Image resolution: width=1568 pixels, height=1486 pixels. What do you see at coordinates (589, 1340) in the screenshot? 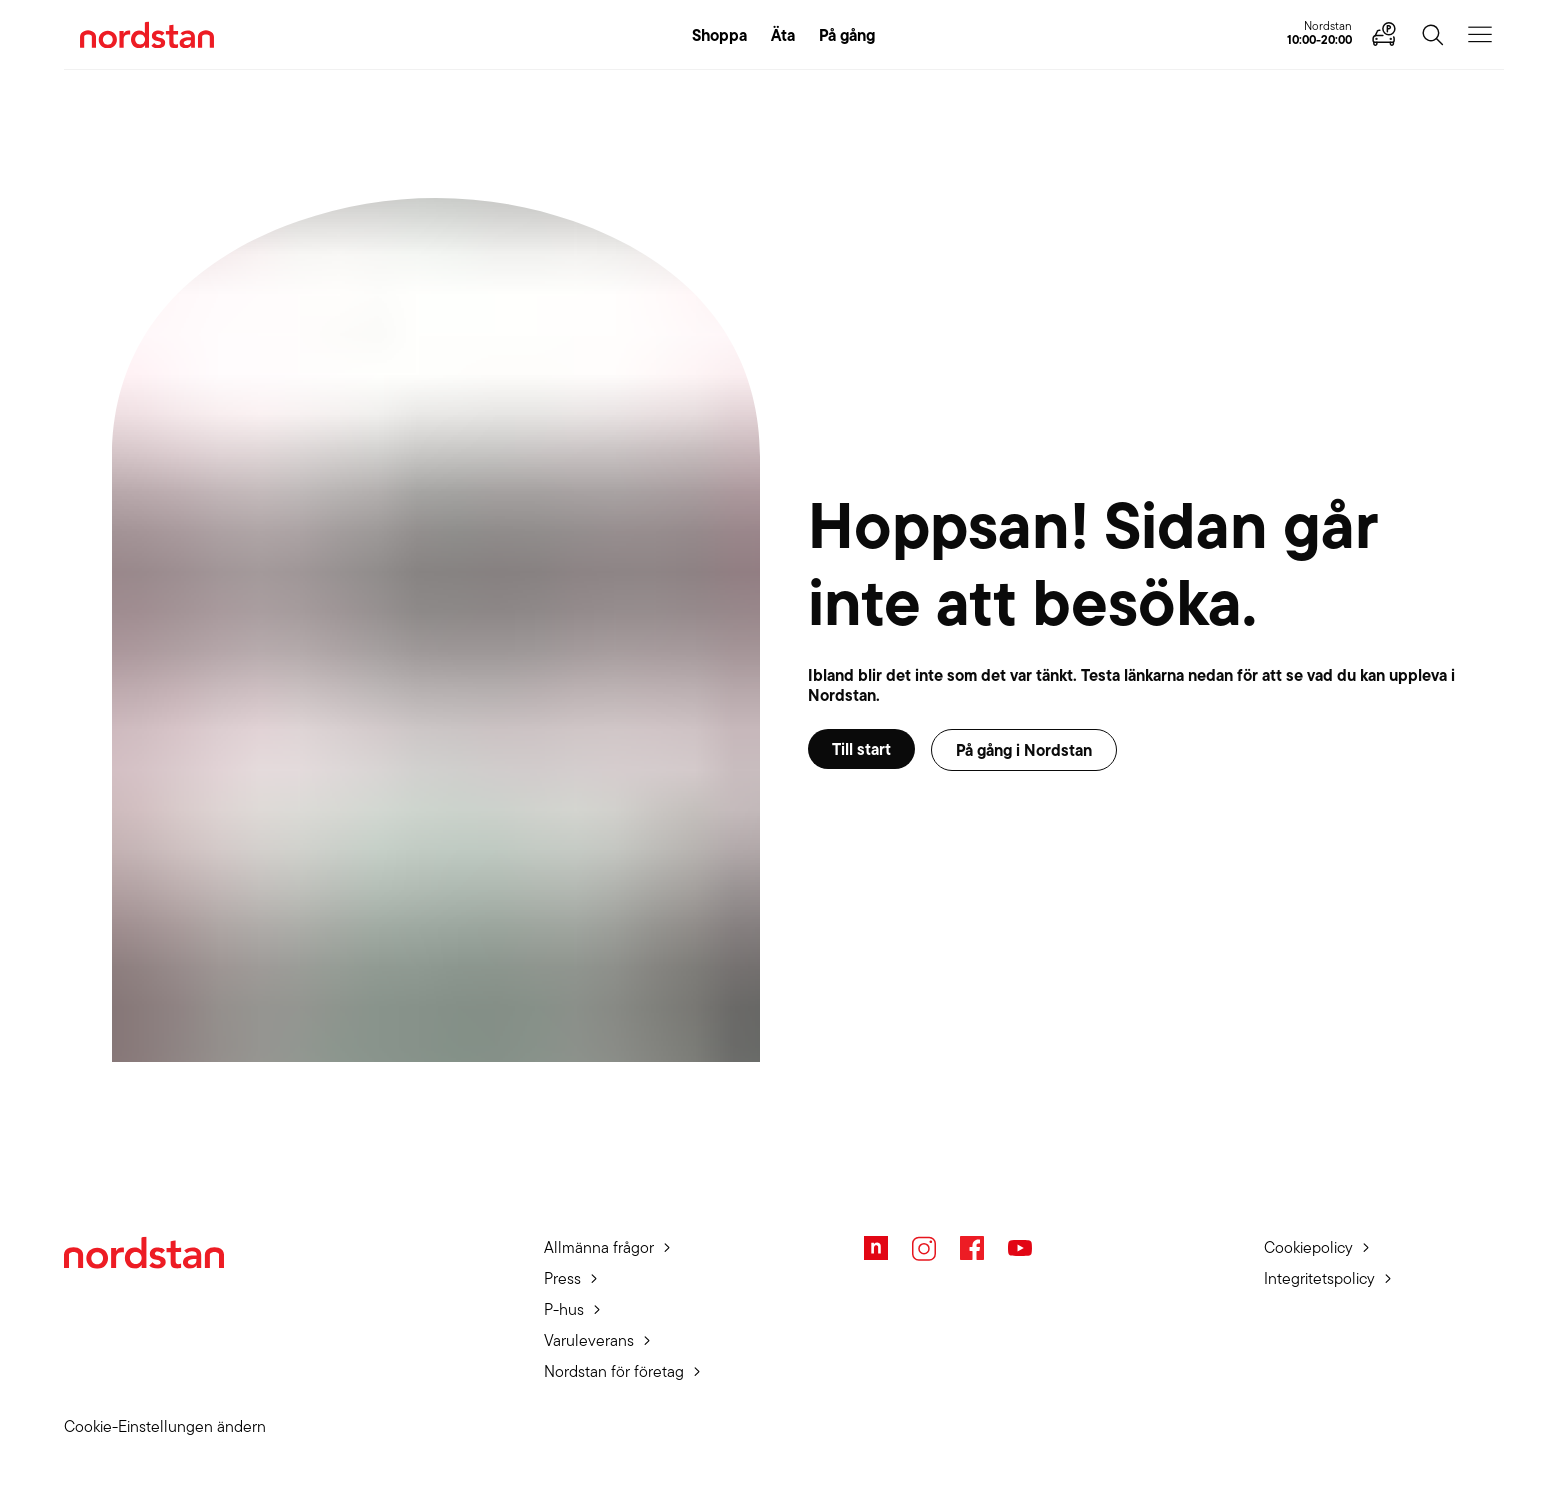
I see `Varuleverans` at bounding box center [589, 1340].